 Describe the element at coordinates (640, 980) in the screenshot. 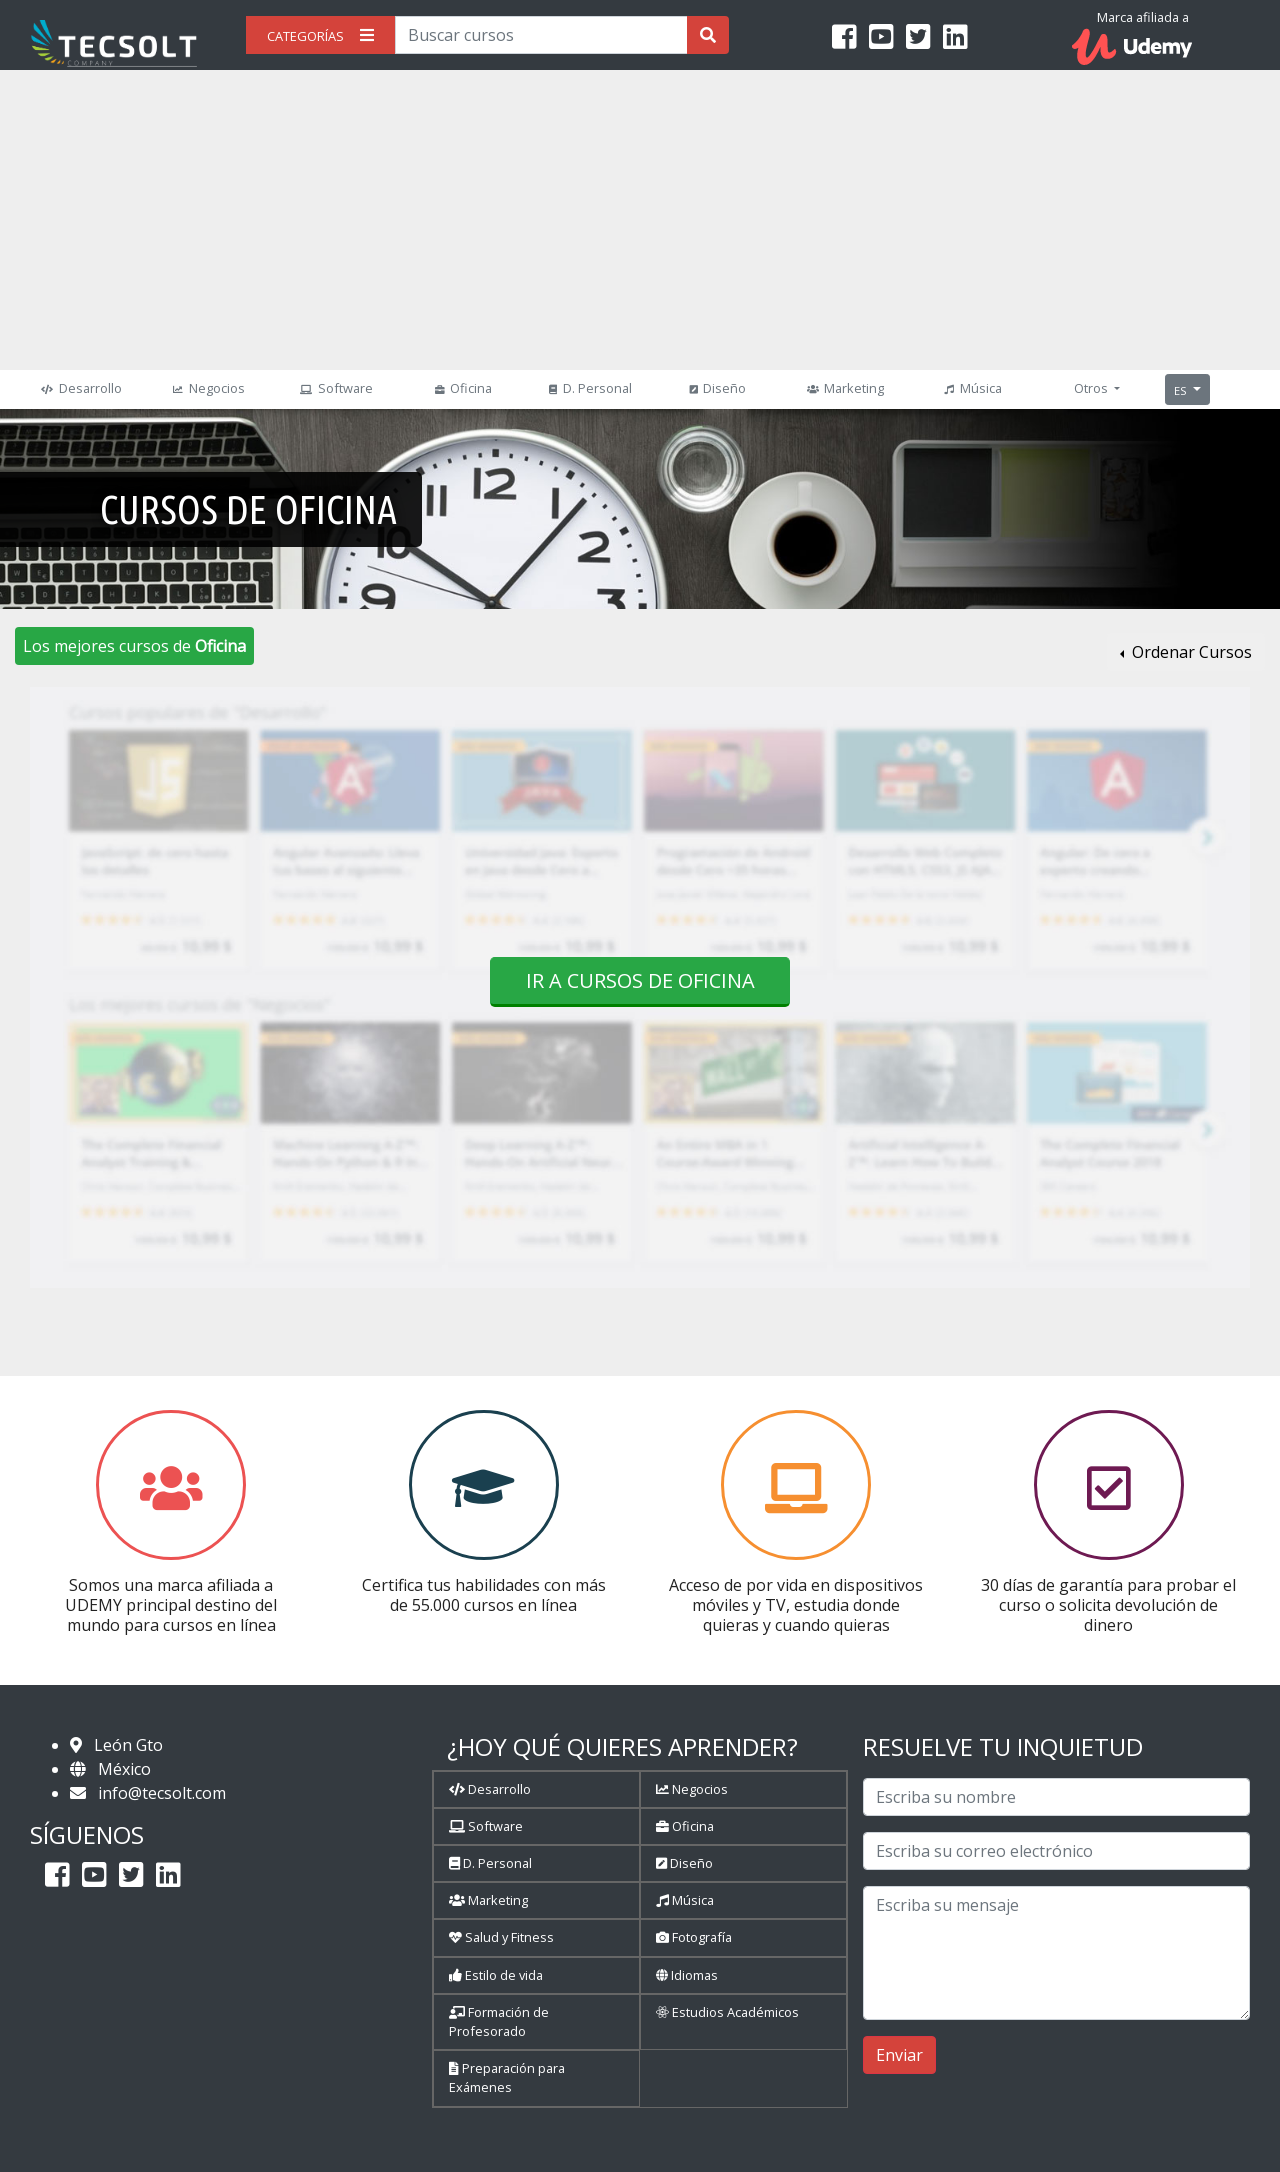

I see `Ir a cursos de Oficina` at that location.